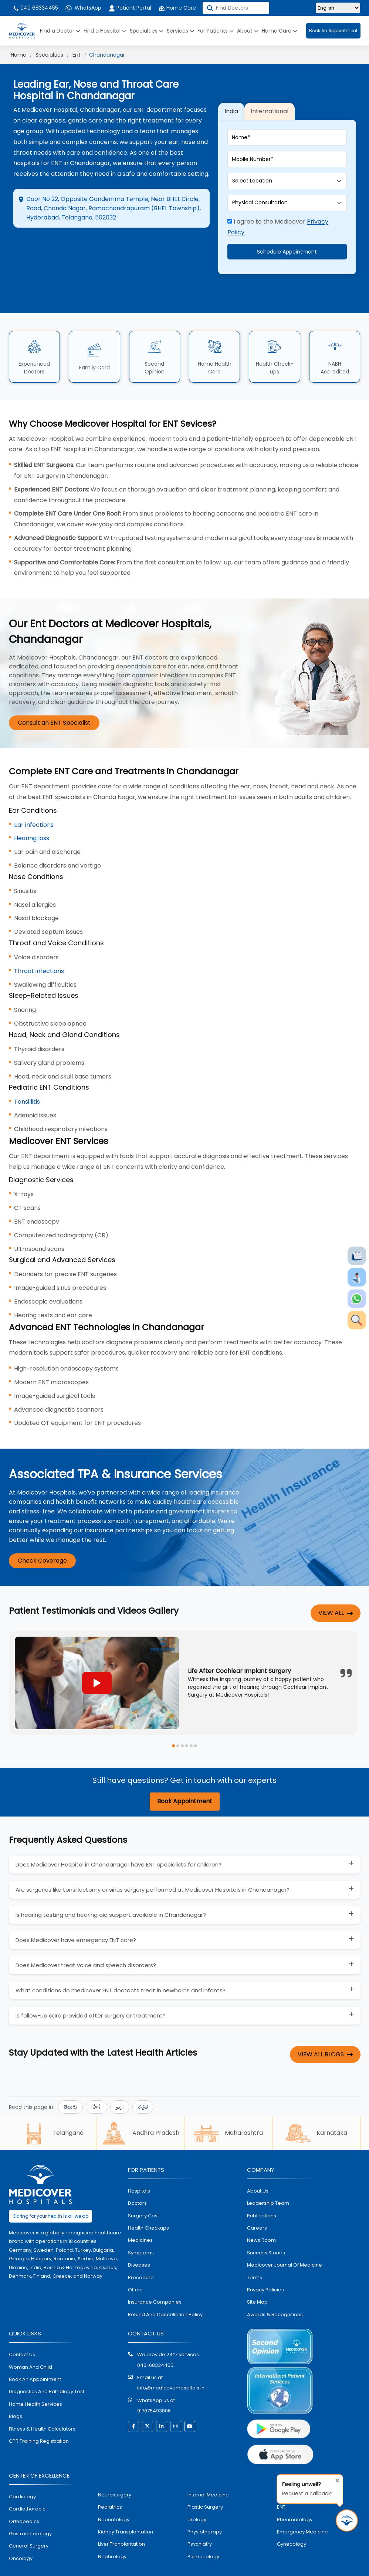 This screenshot has width=369, height=2576. What do you see at coordinates (177, 7) in the screenshot?
I see `Home Care` at bounding box center [177, 7].